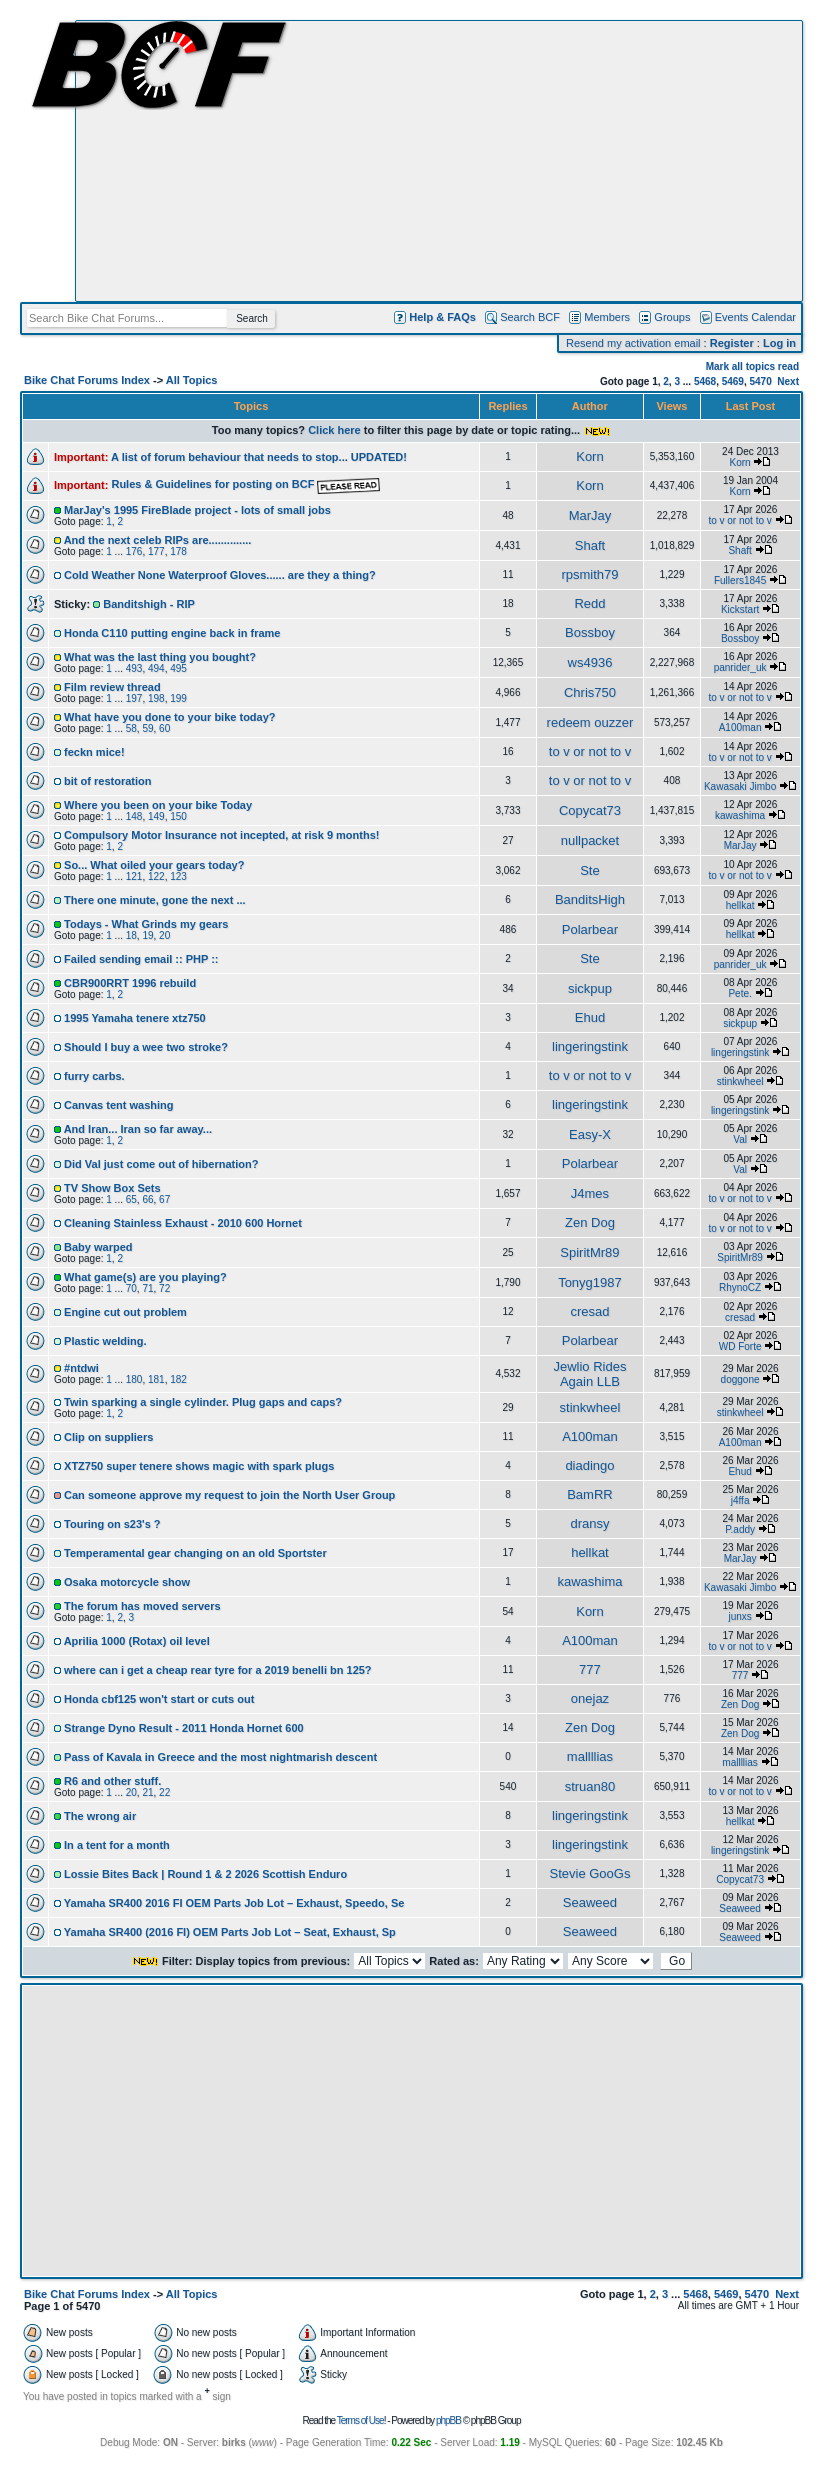 The width and height of the screenshot is (823, 2479). What do you see at coordinates (589, 1374) in the screenshot?
I see `Jewlio Rides Again LLB` at bounding box center [589, 1374].